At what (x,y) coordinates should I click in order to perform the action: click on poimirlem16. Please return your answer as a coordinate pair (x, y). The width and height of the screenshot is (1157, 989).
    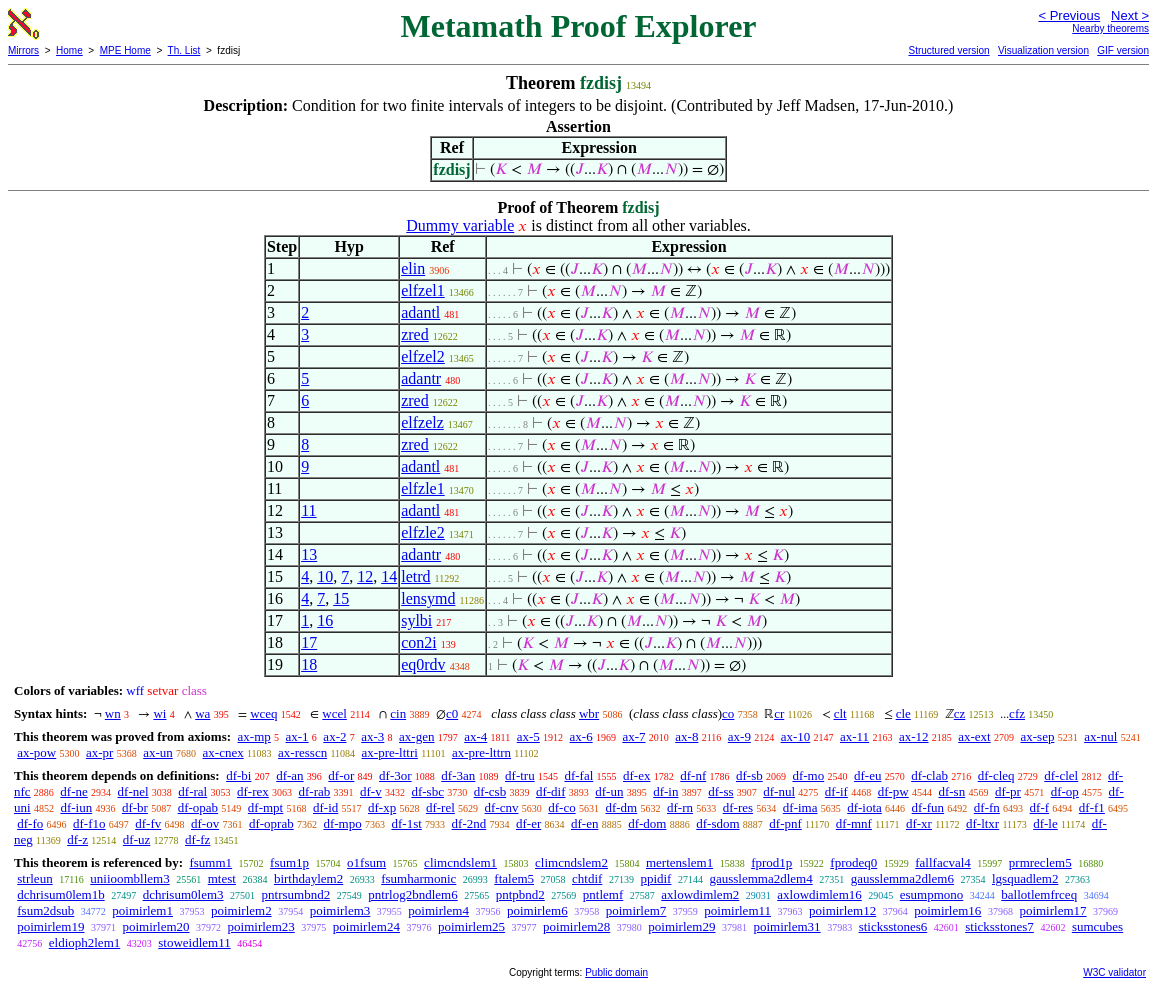
    Looking at the image, I should click on (947, 910).